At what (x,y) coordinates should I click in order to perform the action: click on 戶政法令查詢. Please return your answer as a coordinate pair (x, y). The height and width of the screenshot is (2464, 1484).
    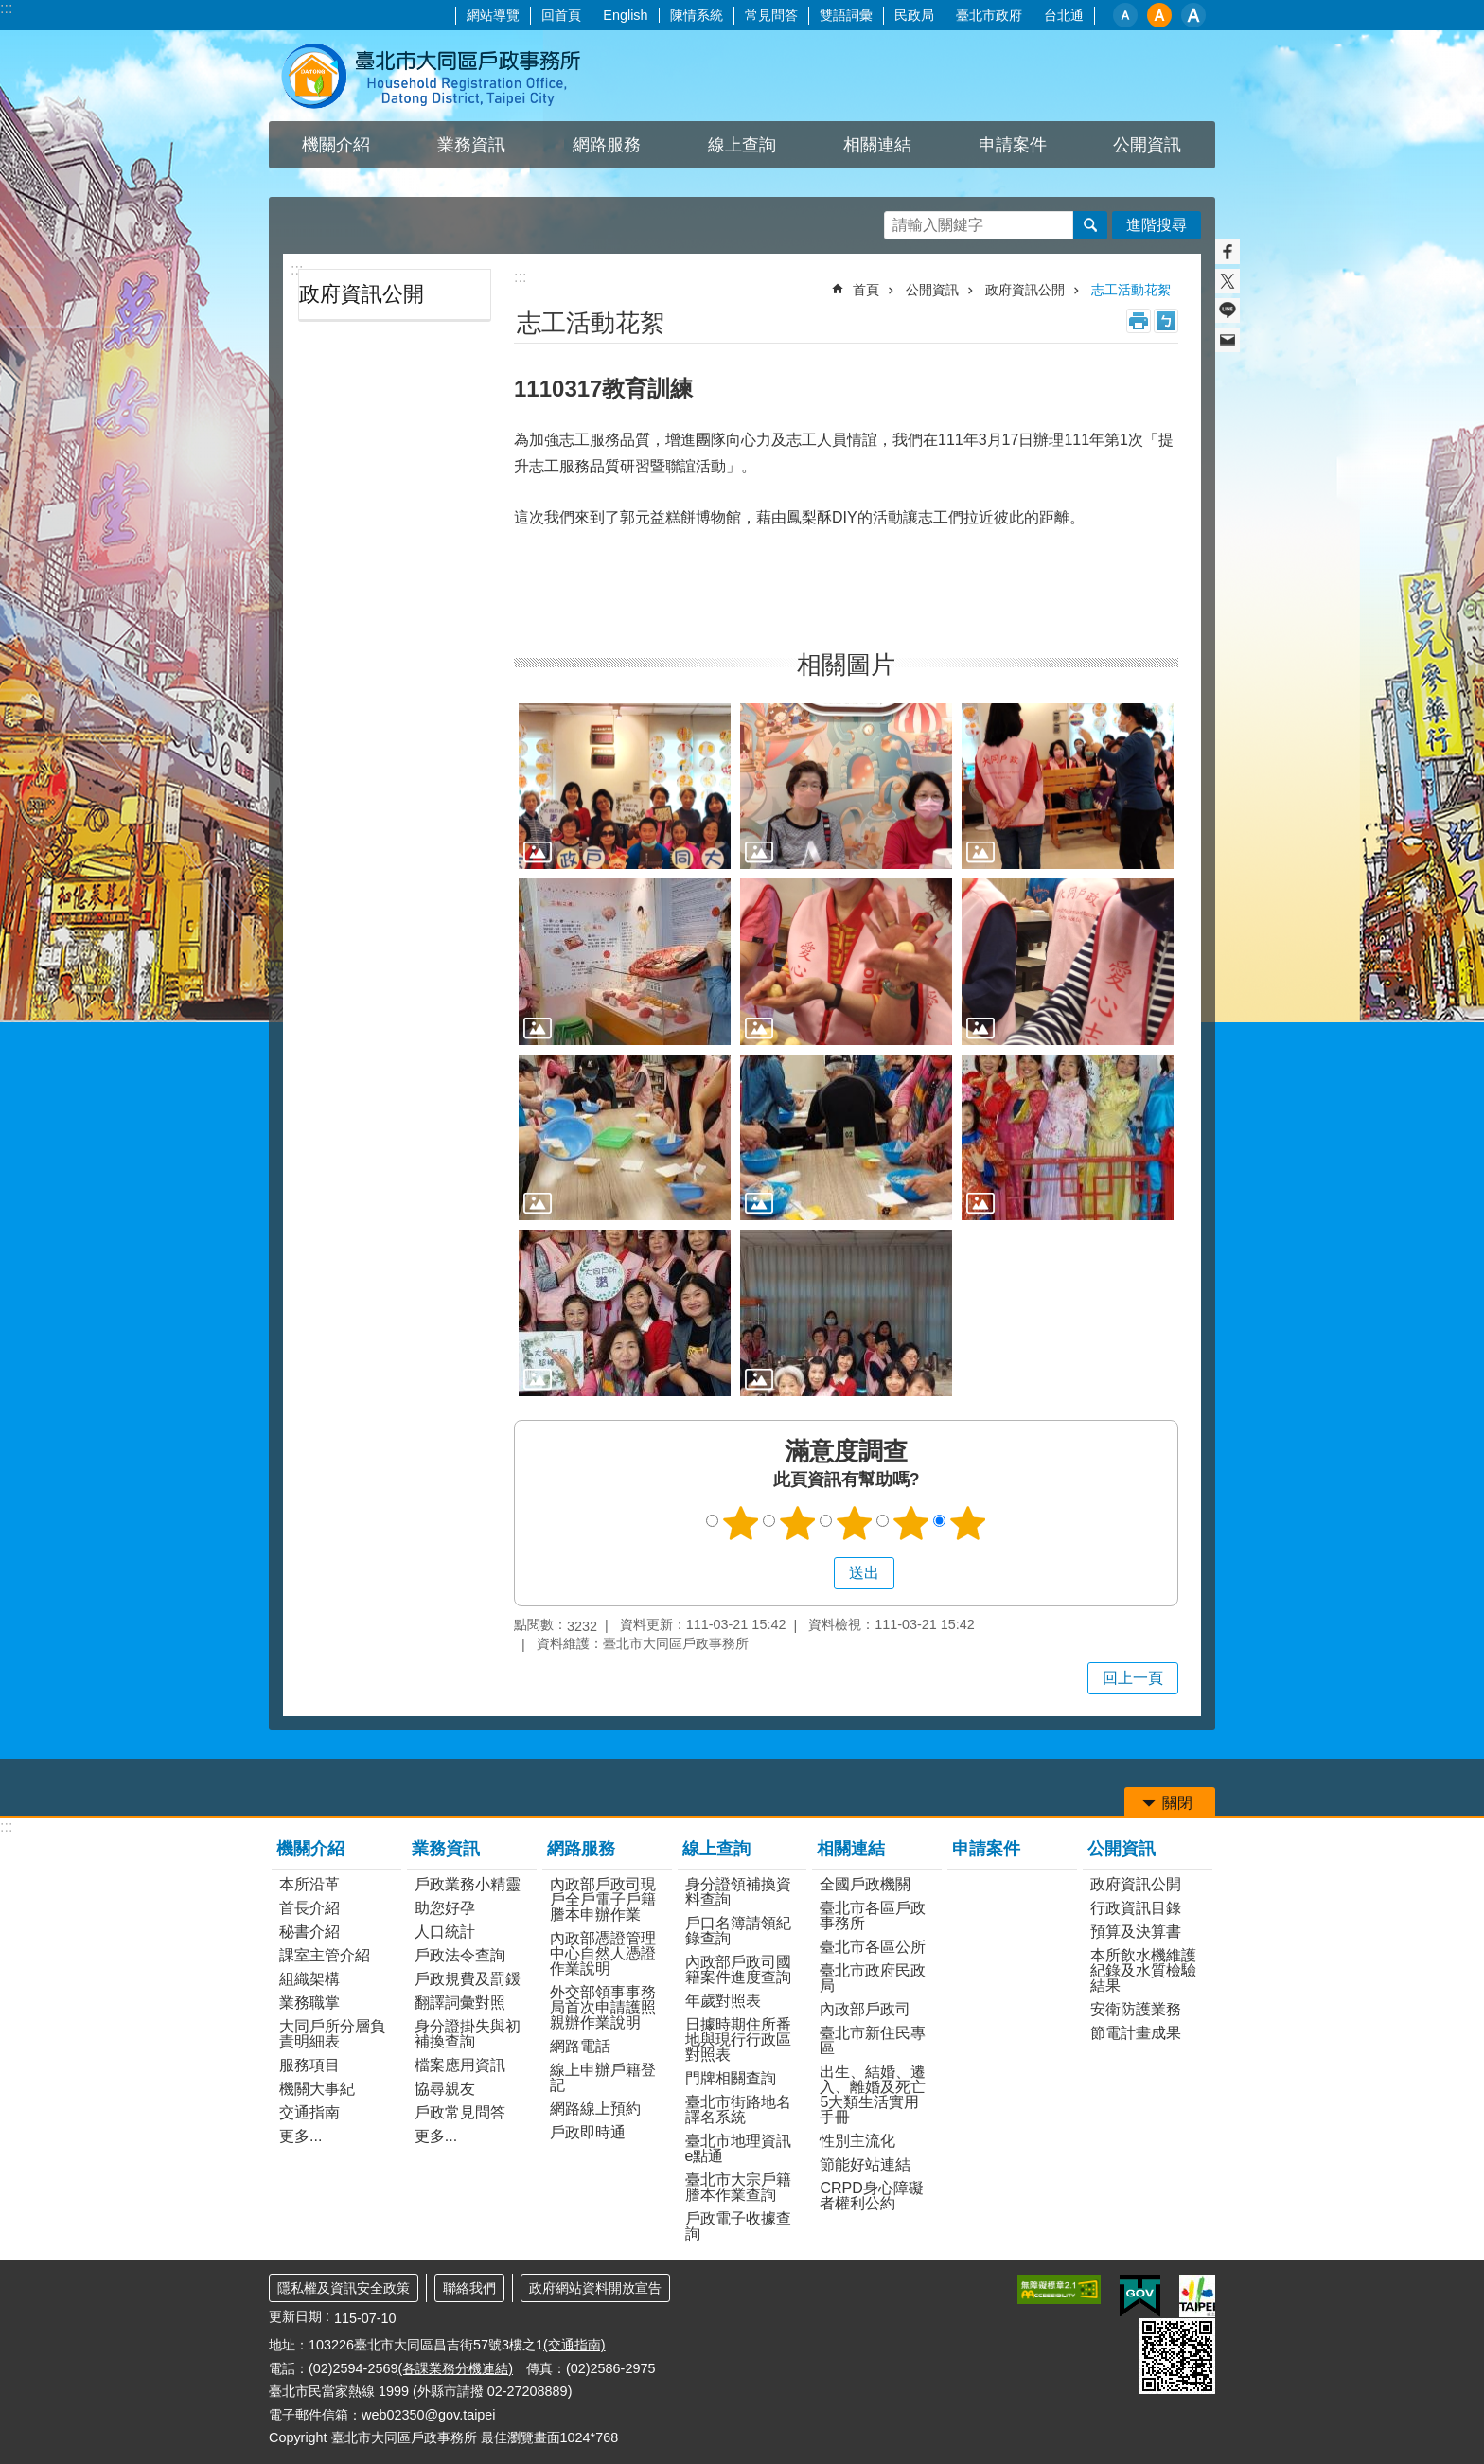
    Looking at the image, I should click on (460, 1955).